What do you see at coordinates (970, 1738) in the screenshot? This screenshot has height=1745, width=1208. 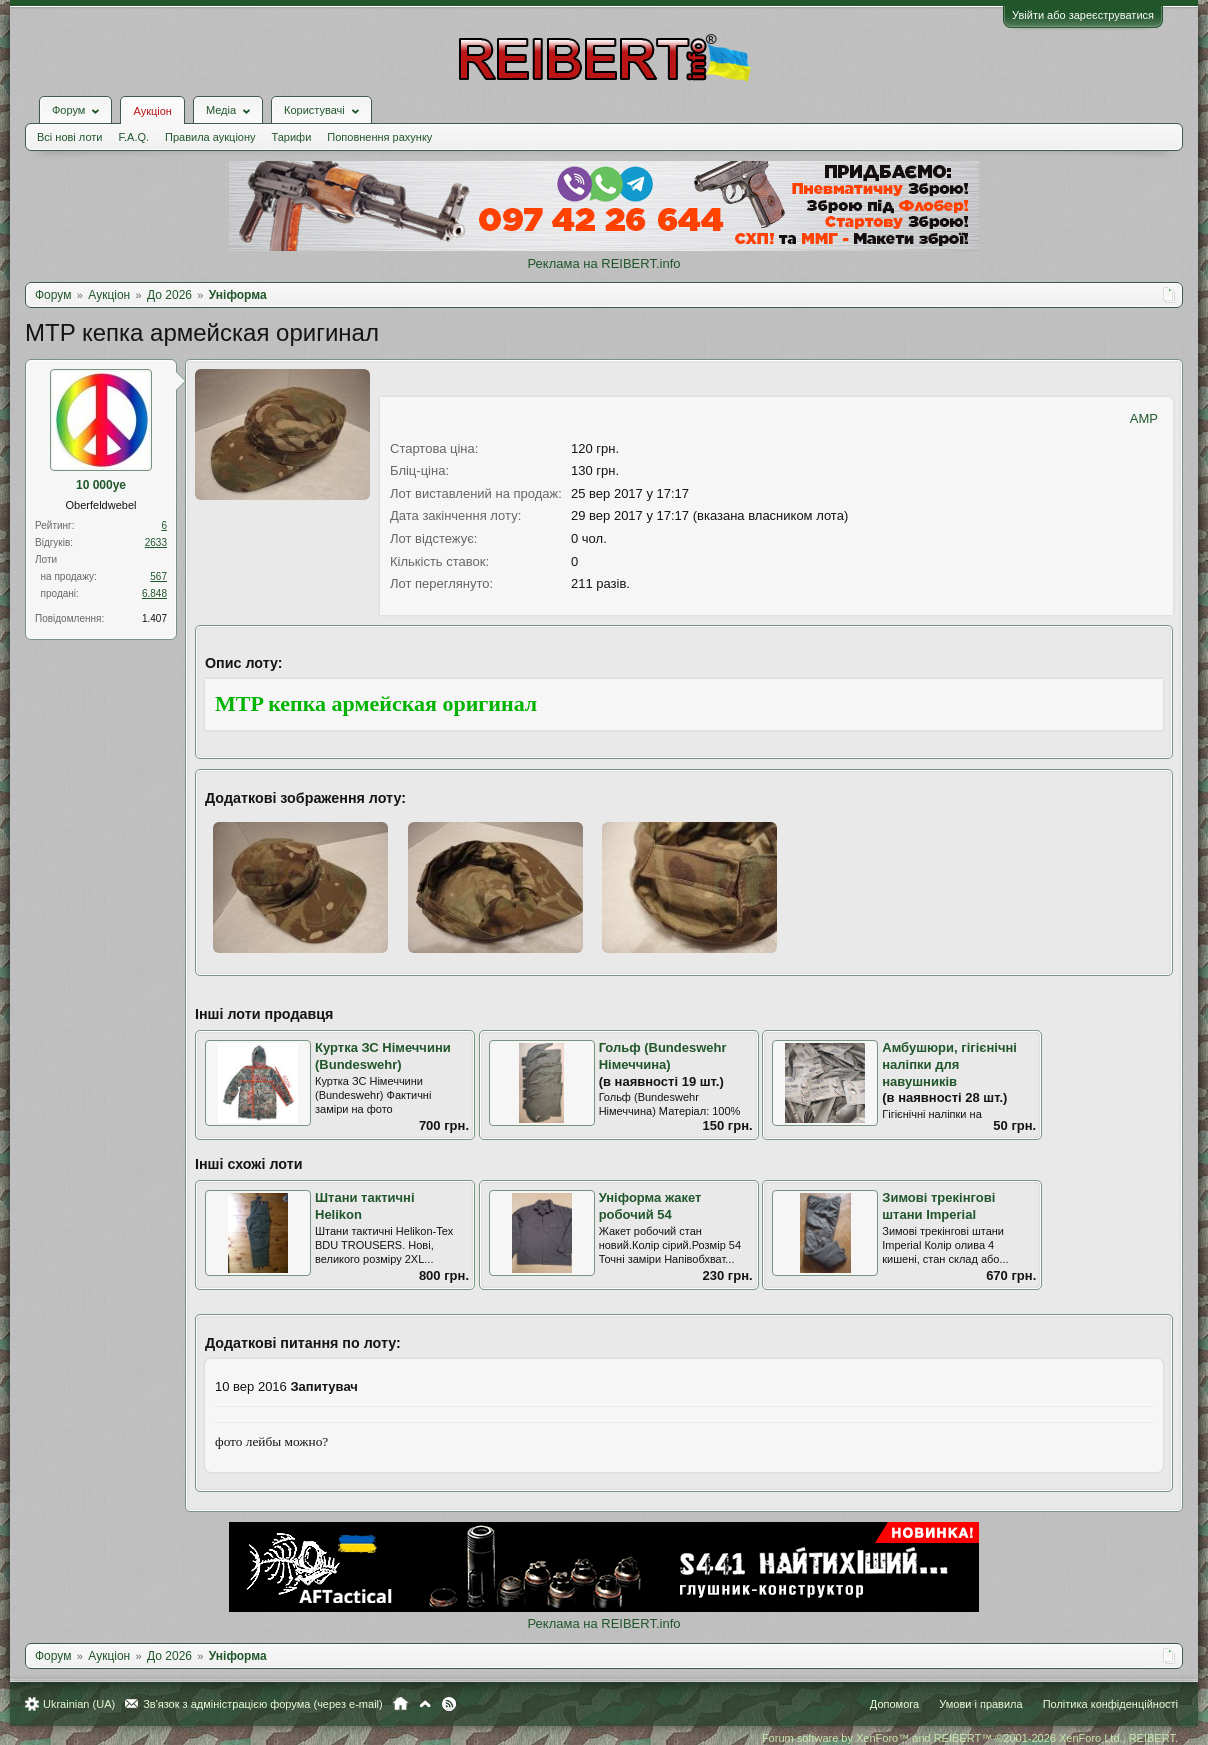 I see `Forum software by XenForo™ and REIBERT™` at bounding box center [970, 1738].